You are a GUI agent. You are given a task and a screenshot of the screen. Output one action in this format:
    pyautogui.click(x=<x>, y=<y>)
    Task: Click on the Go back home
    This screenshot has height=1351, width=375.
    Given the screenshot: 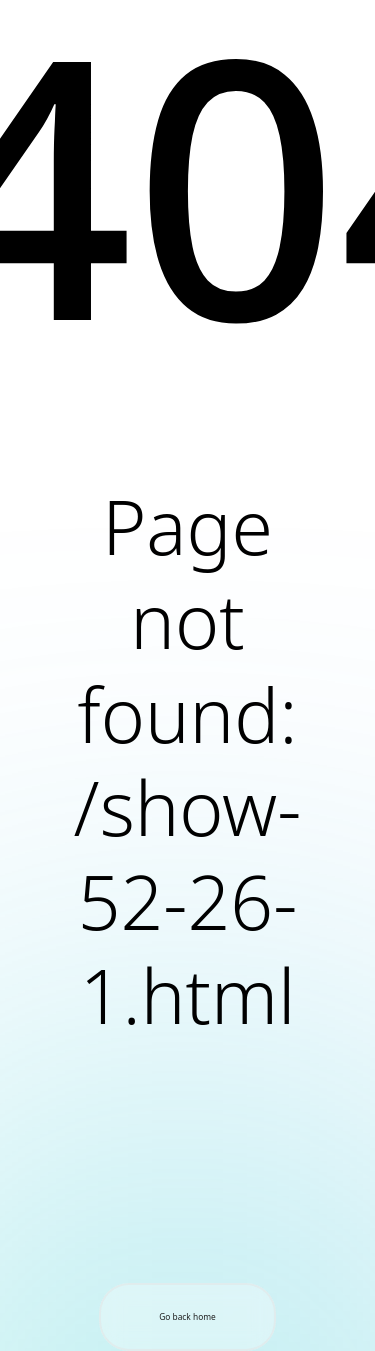 What is the action you would take?
    pyautogui.click(x=187, y=1316)
    